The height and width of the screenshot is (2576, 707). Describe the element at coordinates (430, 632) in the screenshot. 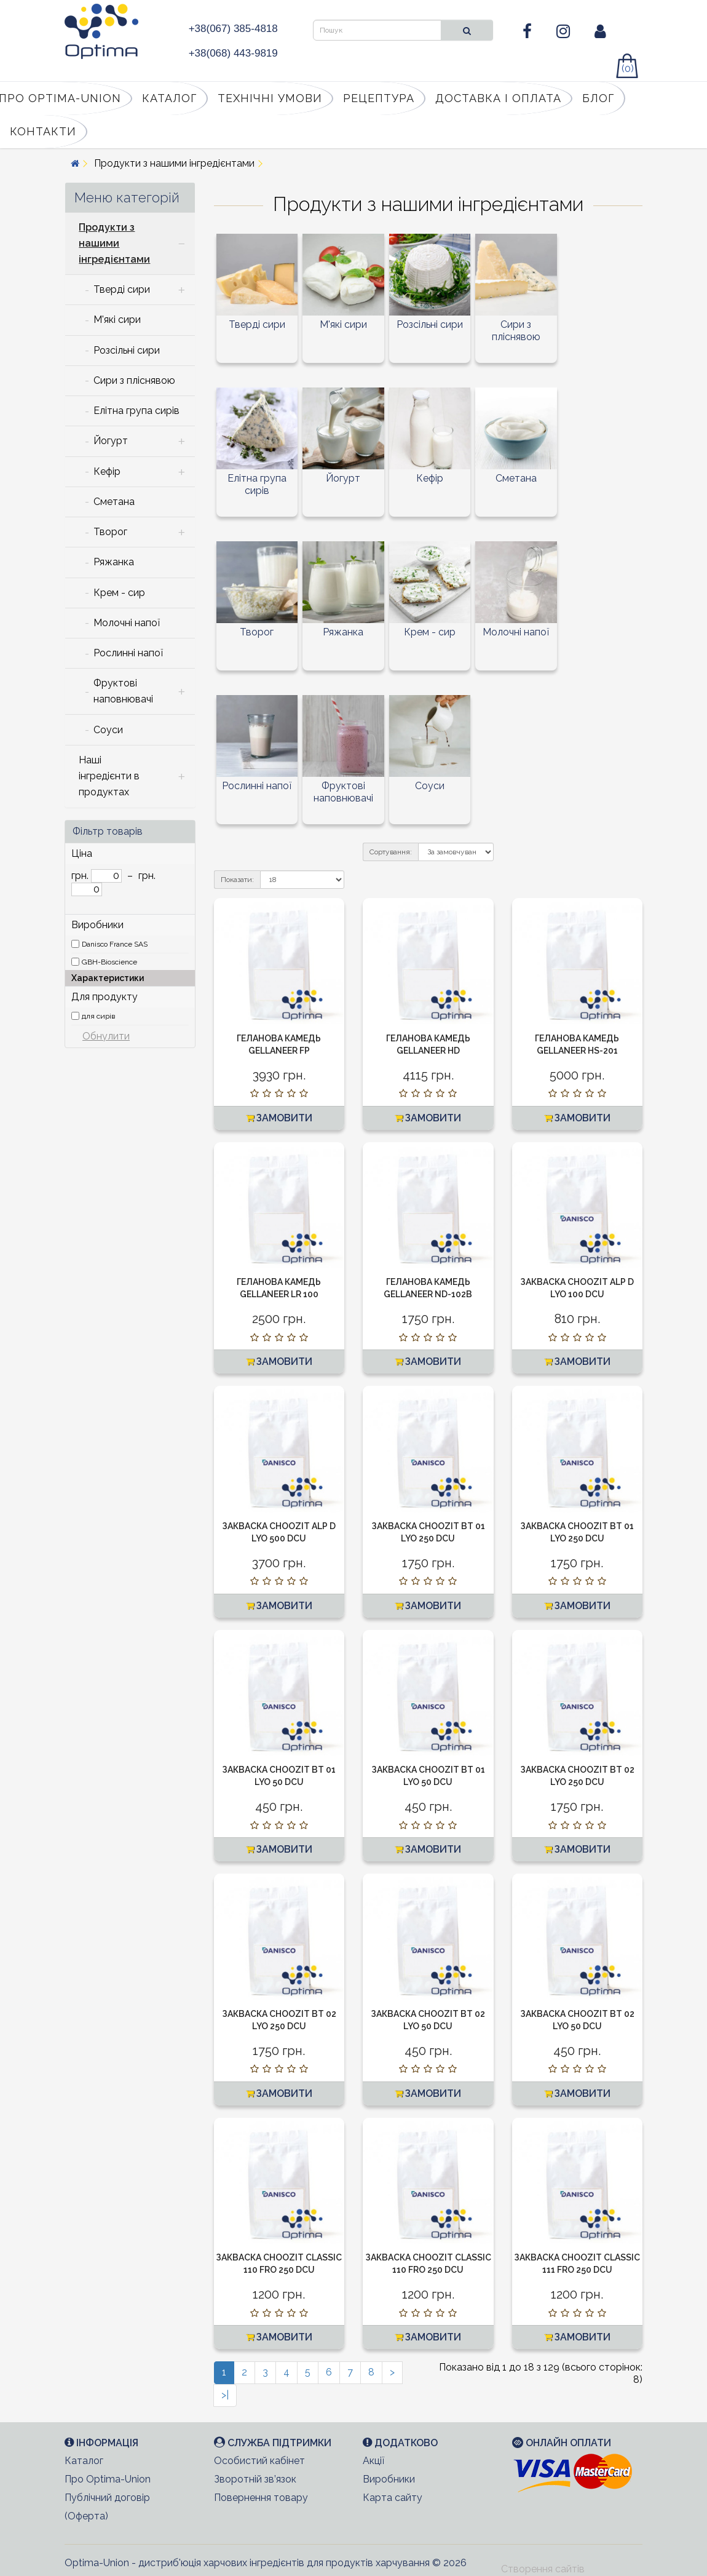

I see `Крем - сир` at that location.